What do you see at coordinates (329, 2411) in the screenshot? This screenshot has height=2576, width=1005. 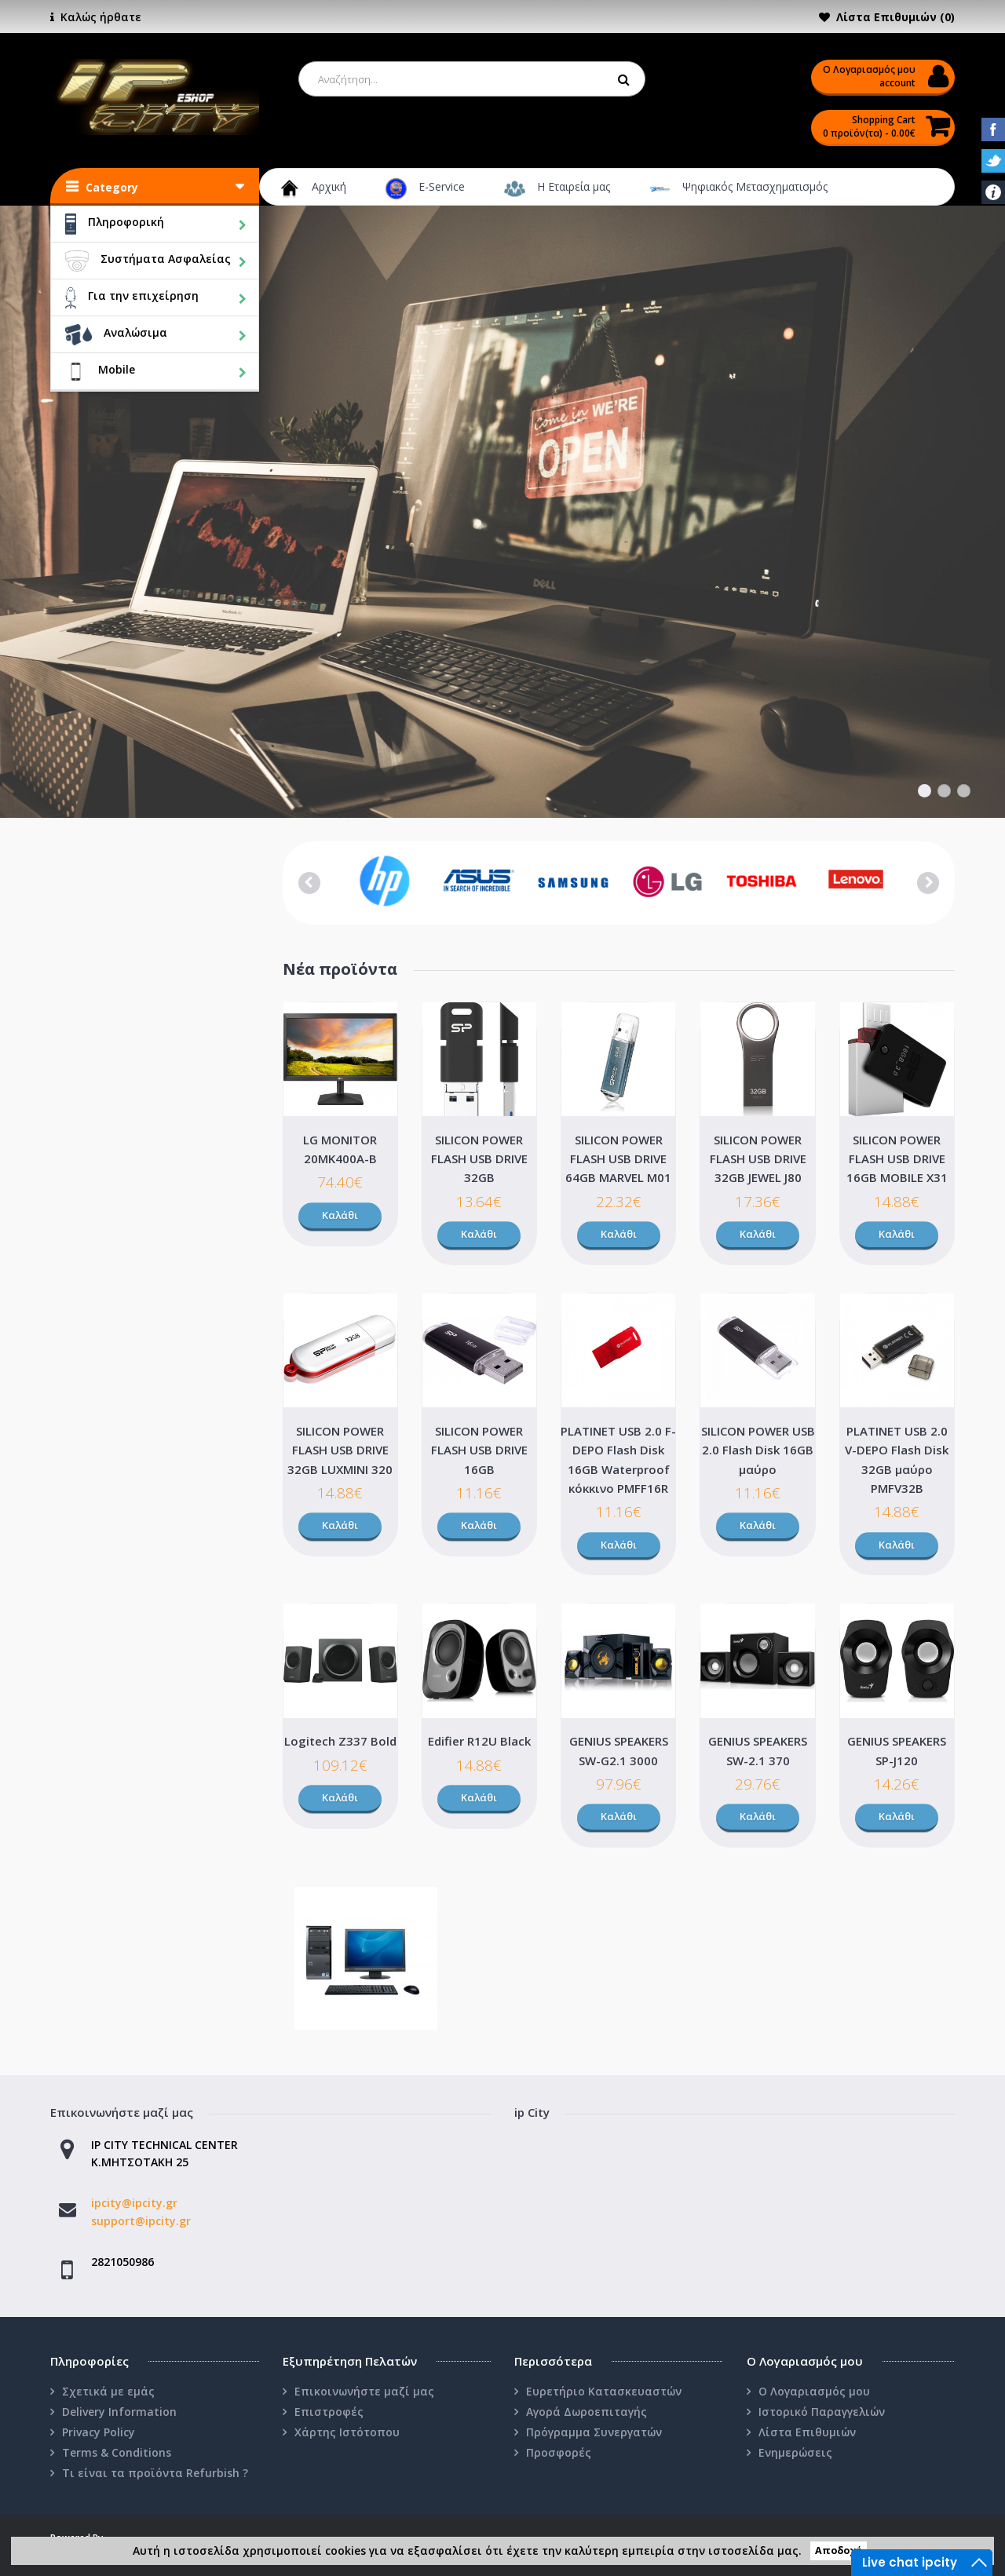 I see `Επιστροφές` at bounding box center [329, 2411].